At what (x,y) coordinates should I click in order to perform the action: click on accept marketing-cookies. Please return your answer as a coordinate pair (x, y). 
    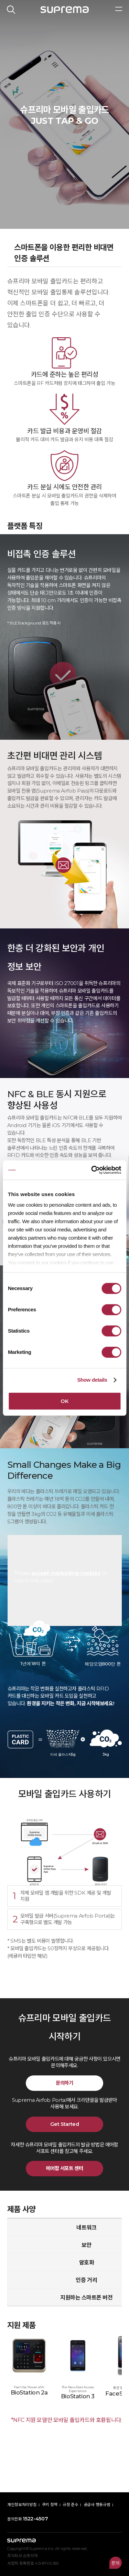
    Looking at the image, I should click on (65, 1573).